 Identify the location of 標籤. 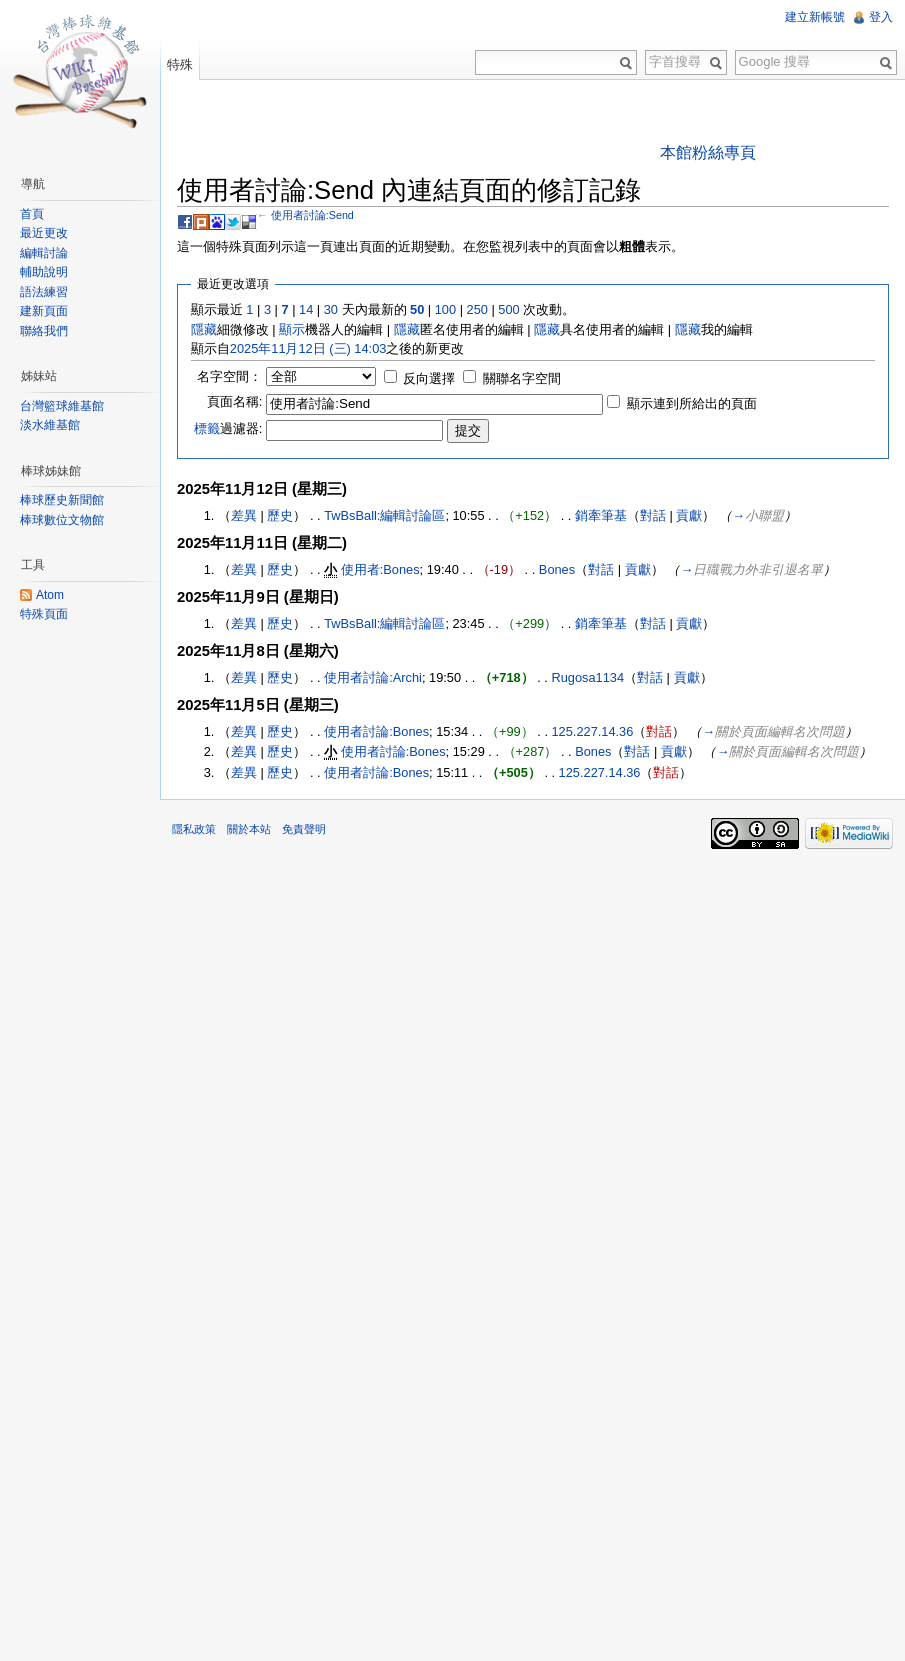
(207, 428).